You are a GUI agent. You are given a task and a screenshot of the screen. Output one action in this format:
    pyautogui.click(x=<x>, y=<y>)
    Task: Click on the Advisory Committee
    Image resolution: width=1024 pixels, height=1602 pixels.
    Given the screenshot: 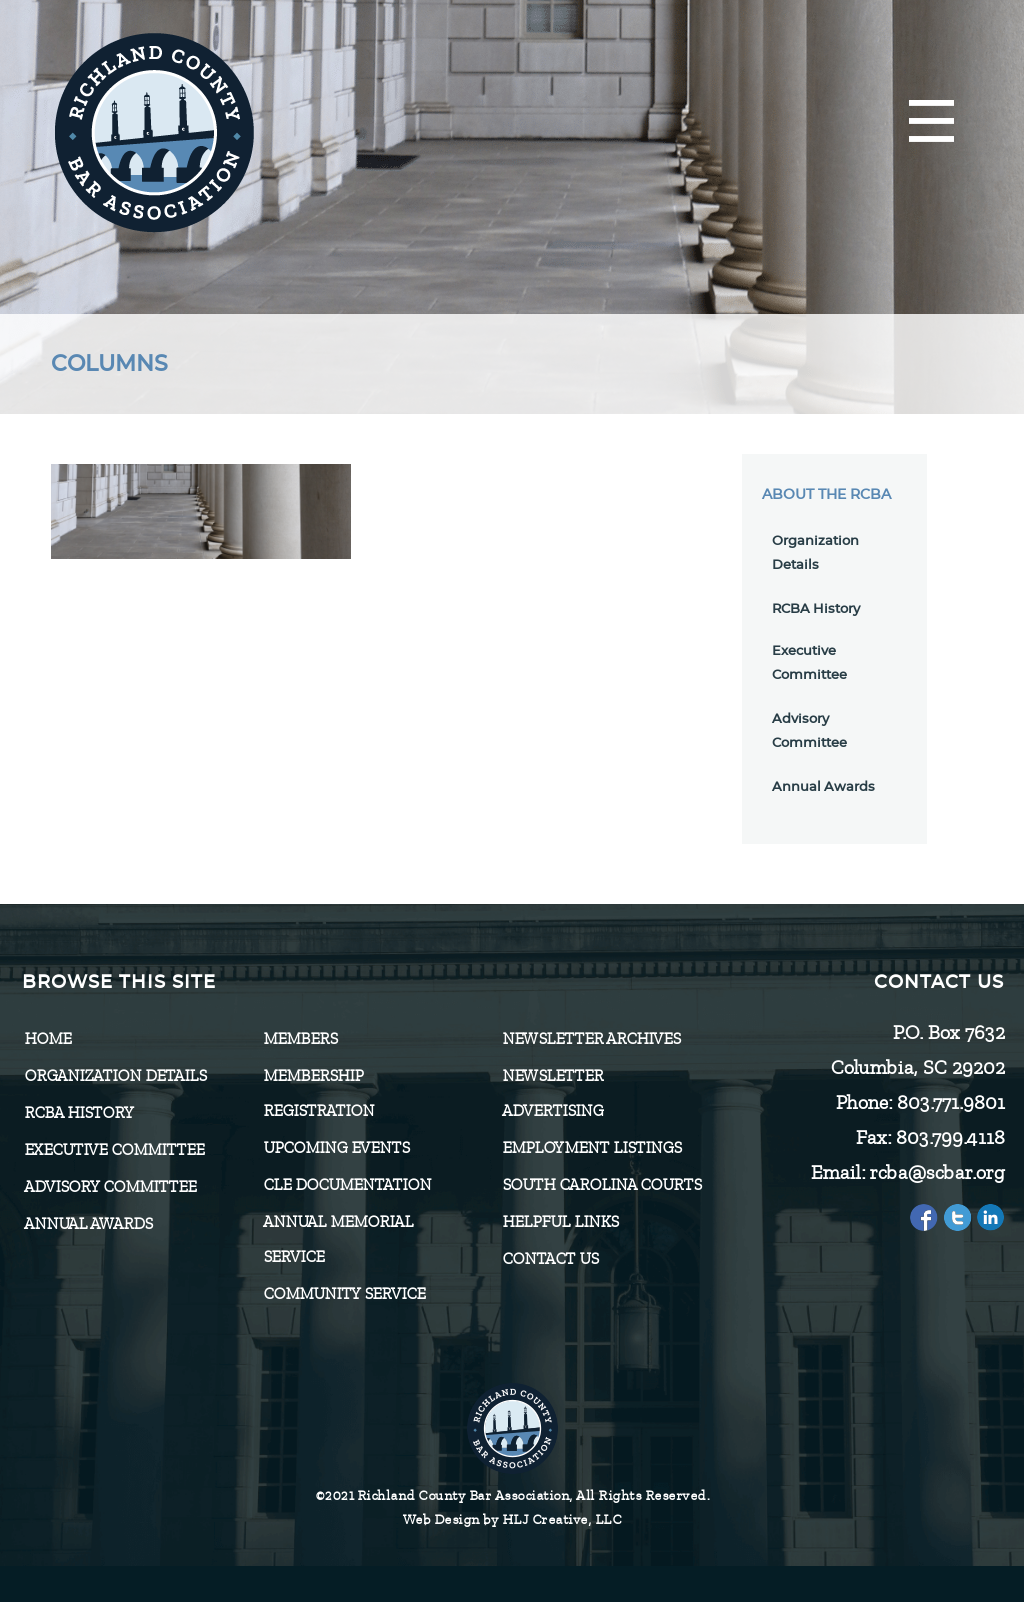 What is the action you would take?
    pyautogui.click(x=110, y=1187)
    